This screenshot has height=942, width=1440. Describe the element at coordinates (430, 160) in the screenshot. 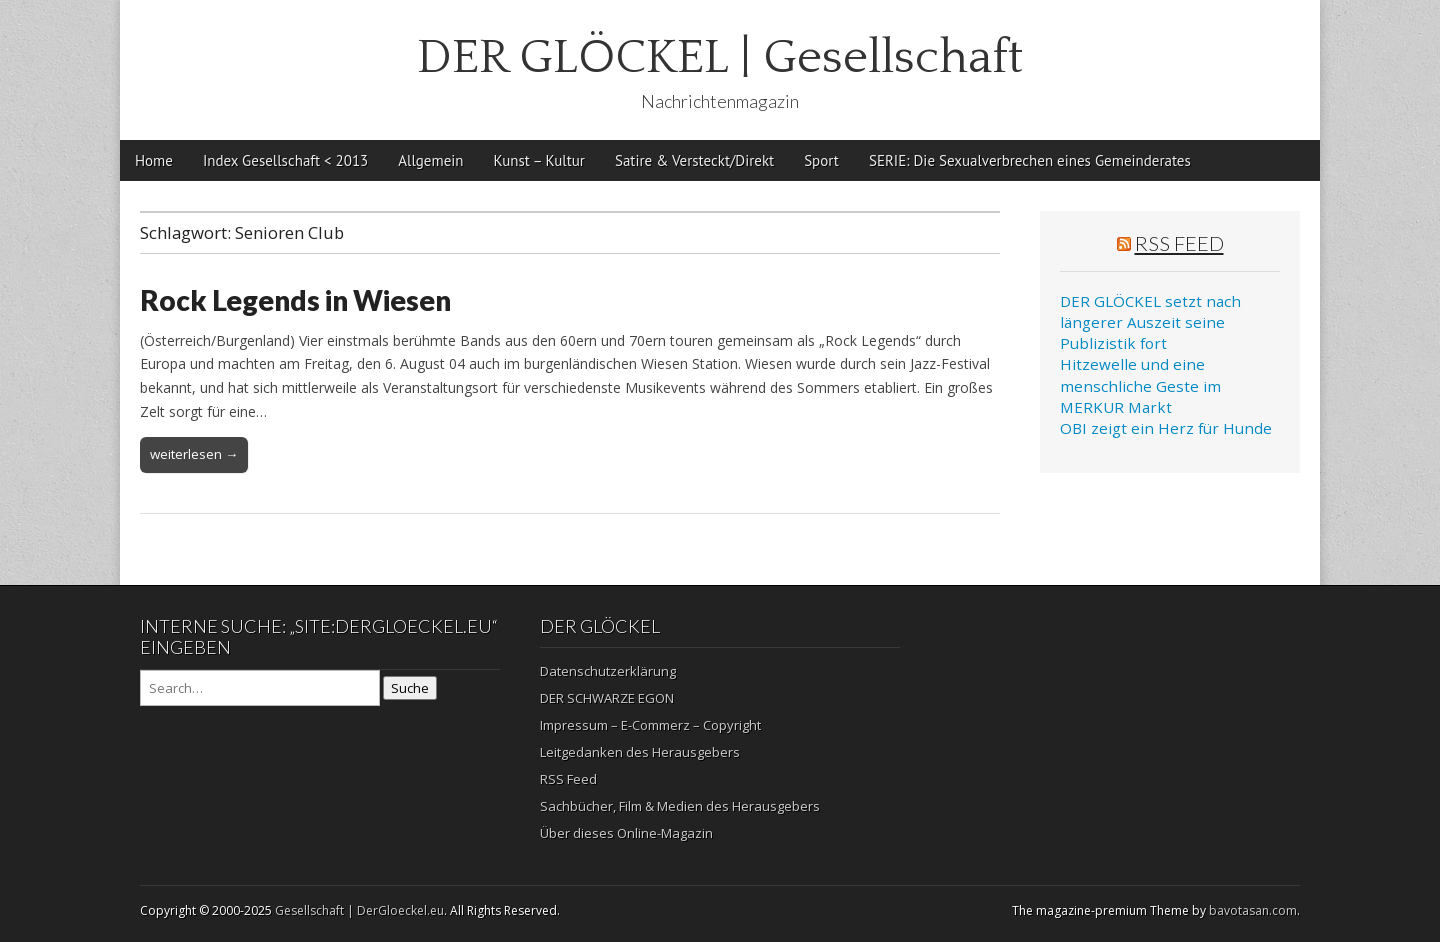

I see `Allgemein` at that location.